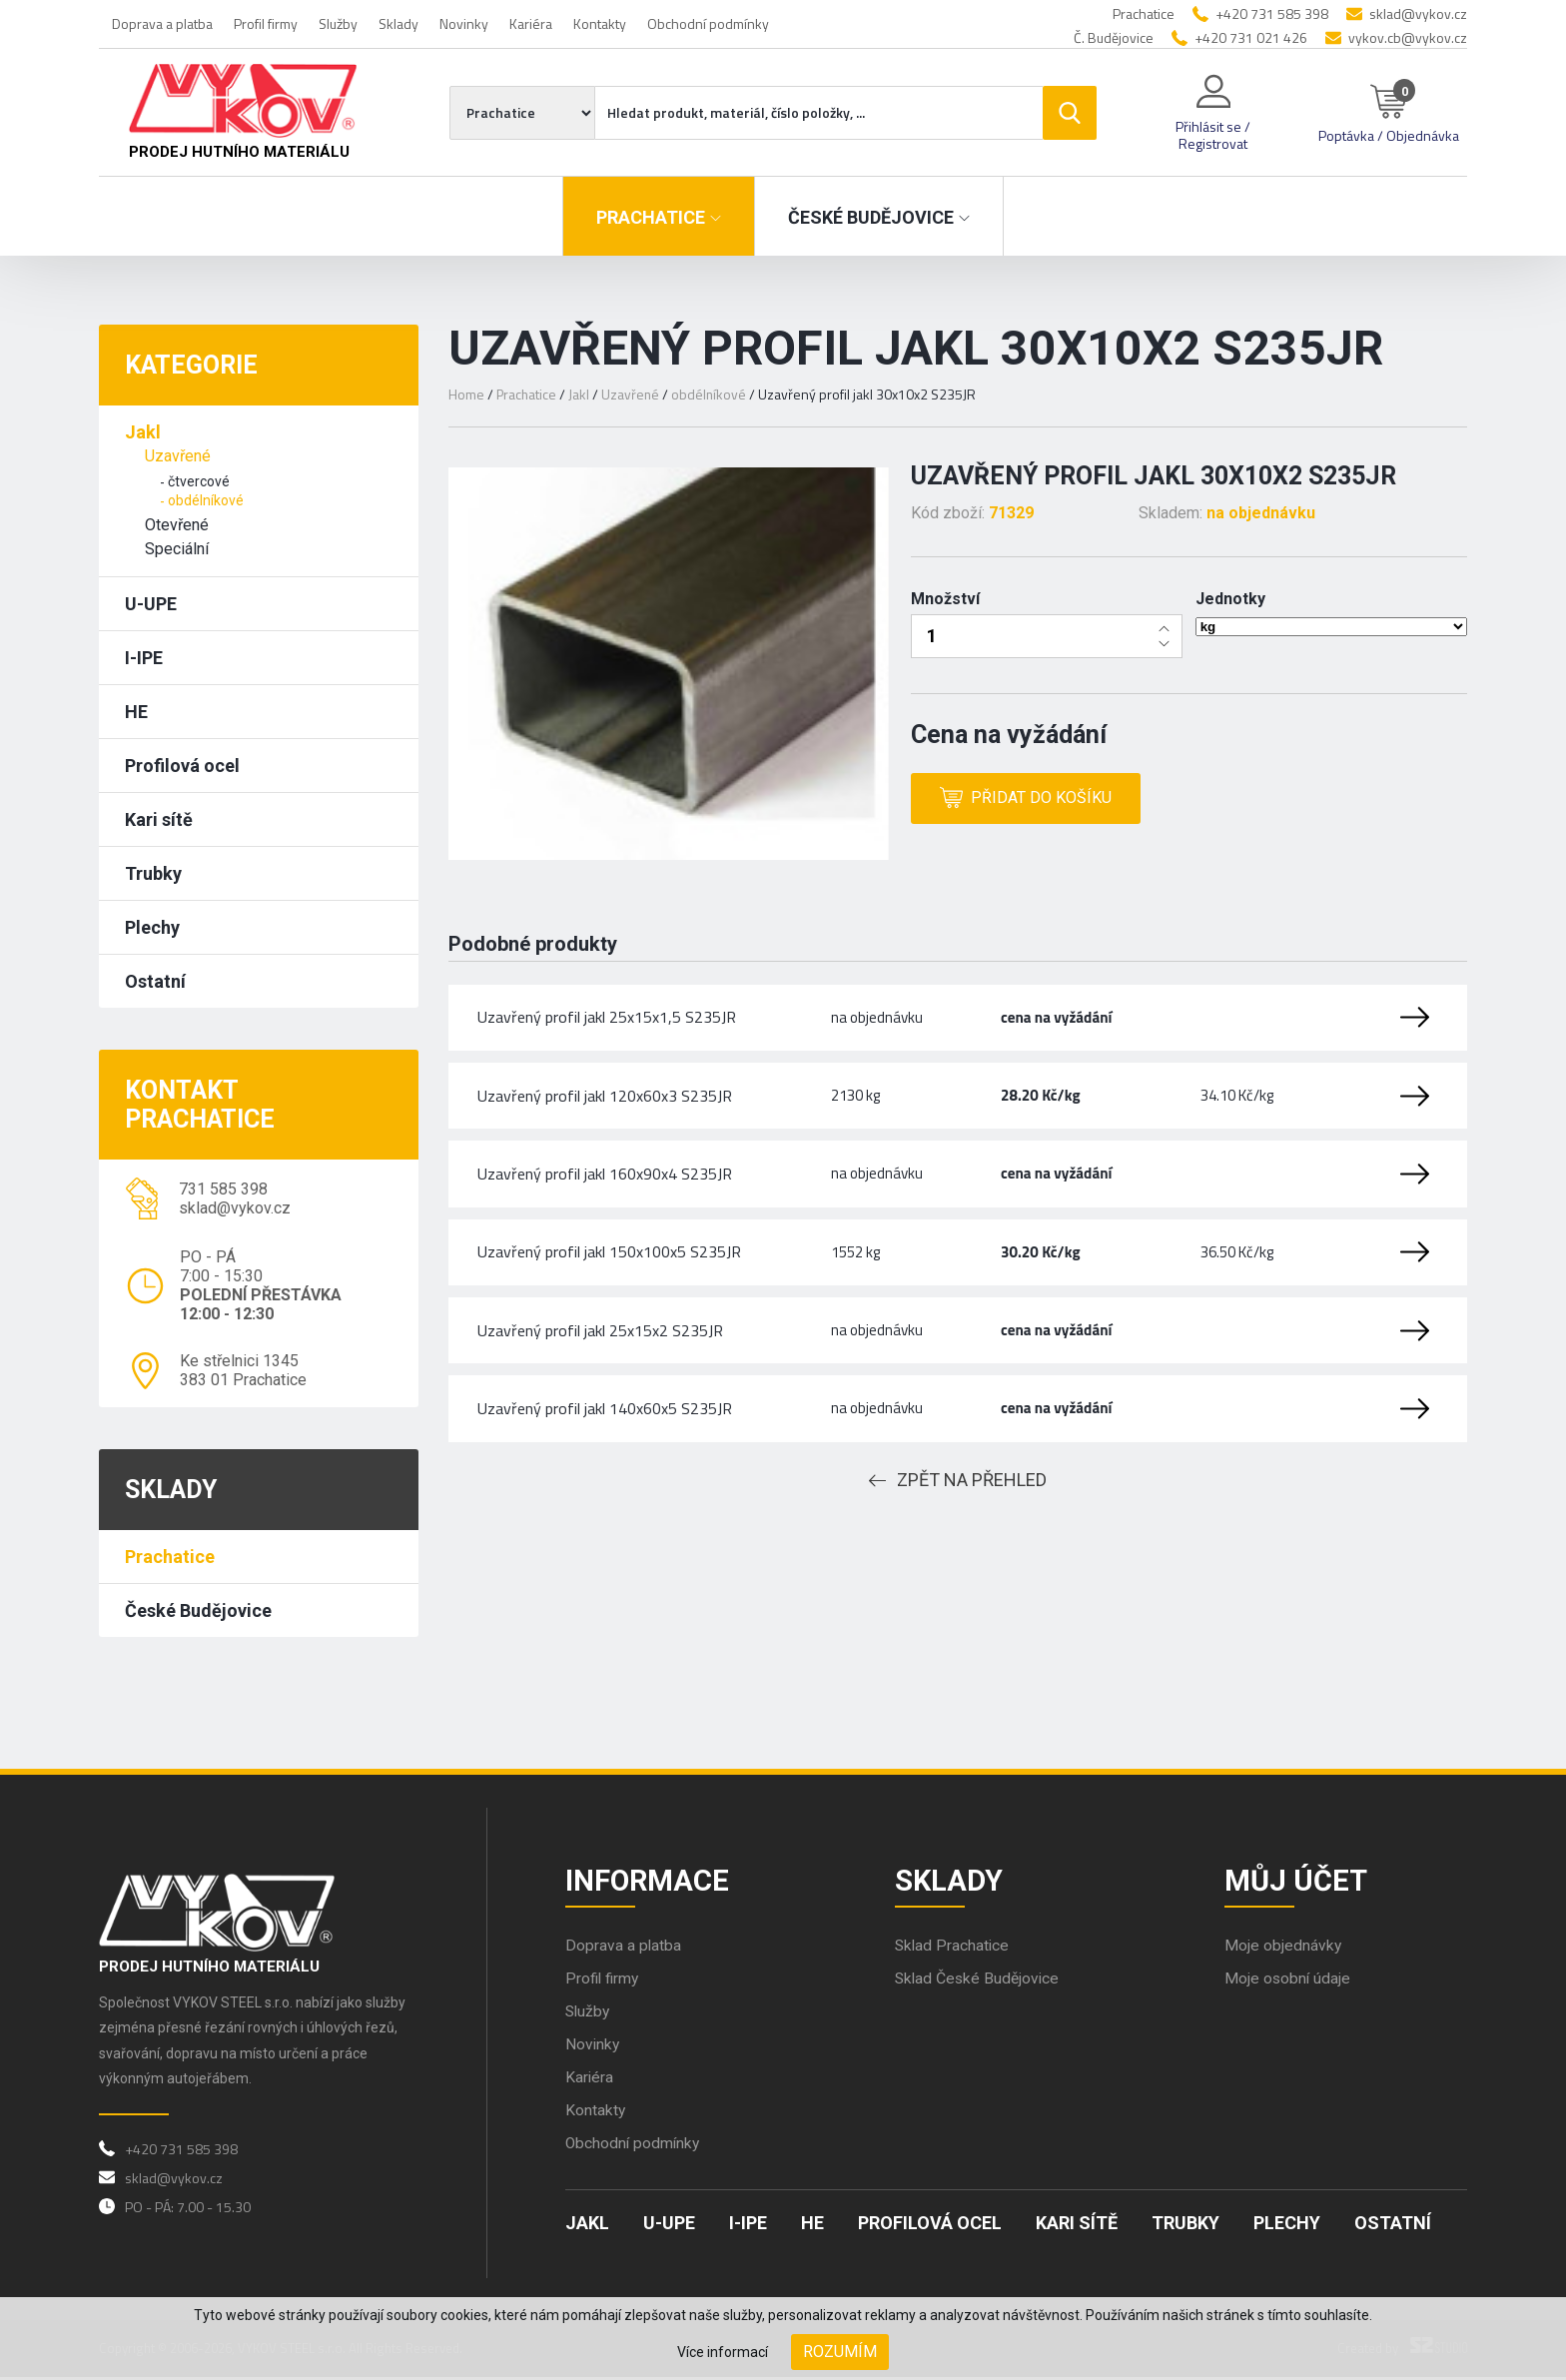 The width and height of the screenshot is (1566, 2380). Describe the element at coordinates (162, 23) in the screenshot. I see `Doprava a platba` at that location.